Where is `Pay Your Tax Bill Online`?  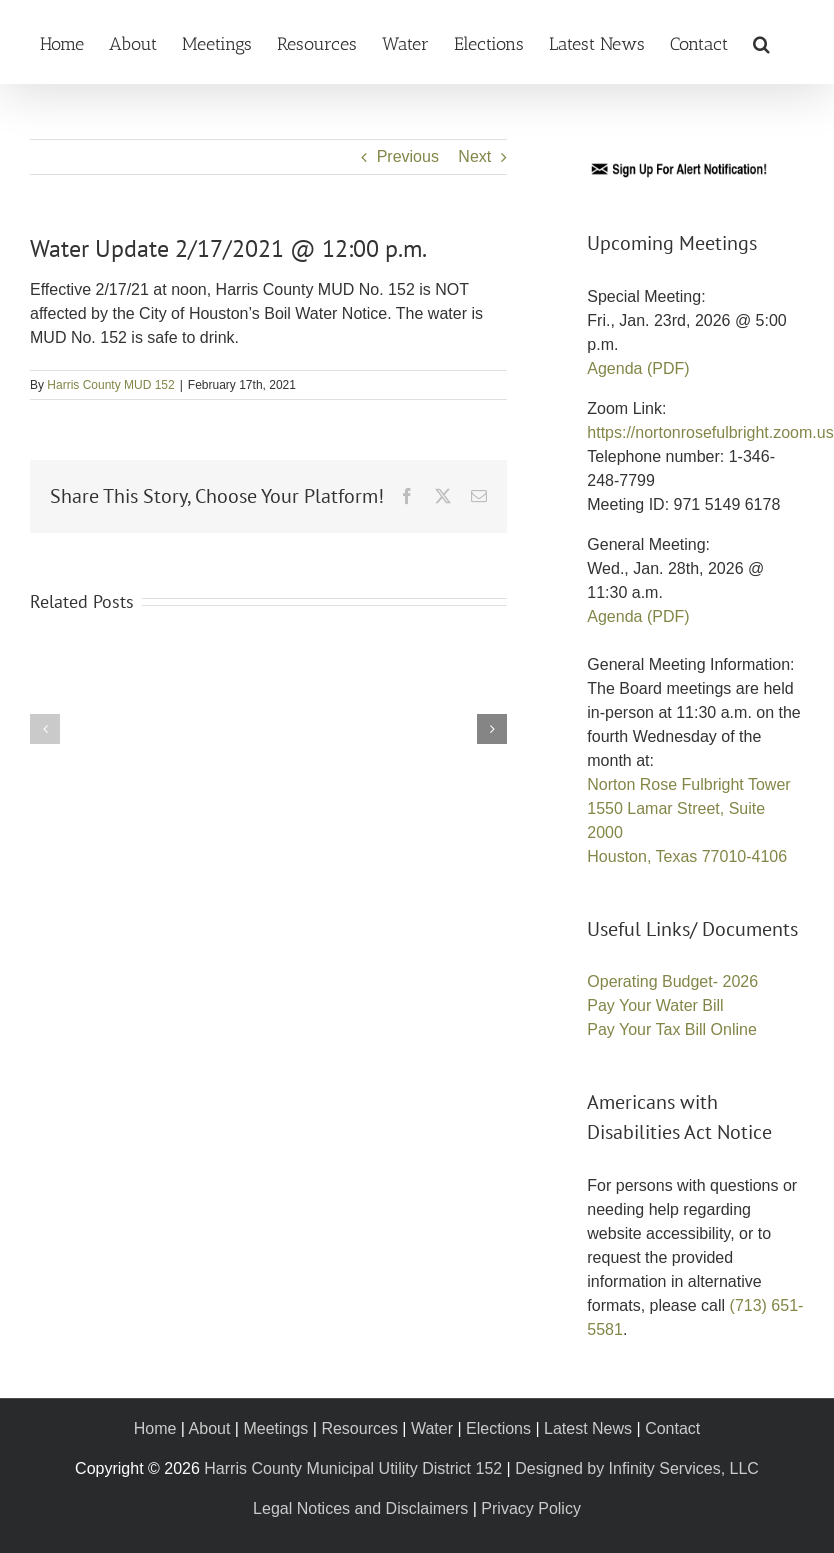
Pay Your Tax Bill Online is located at coordinates (672, 1029).